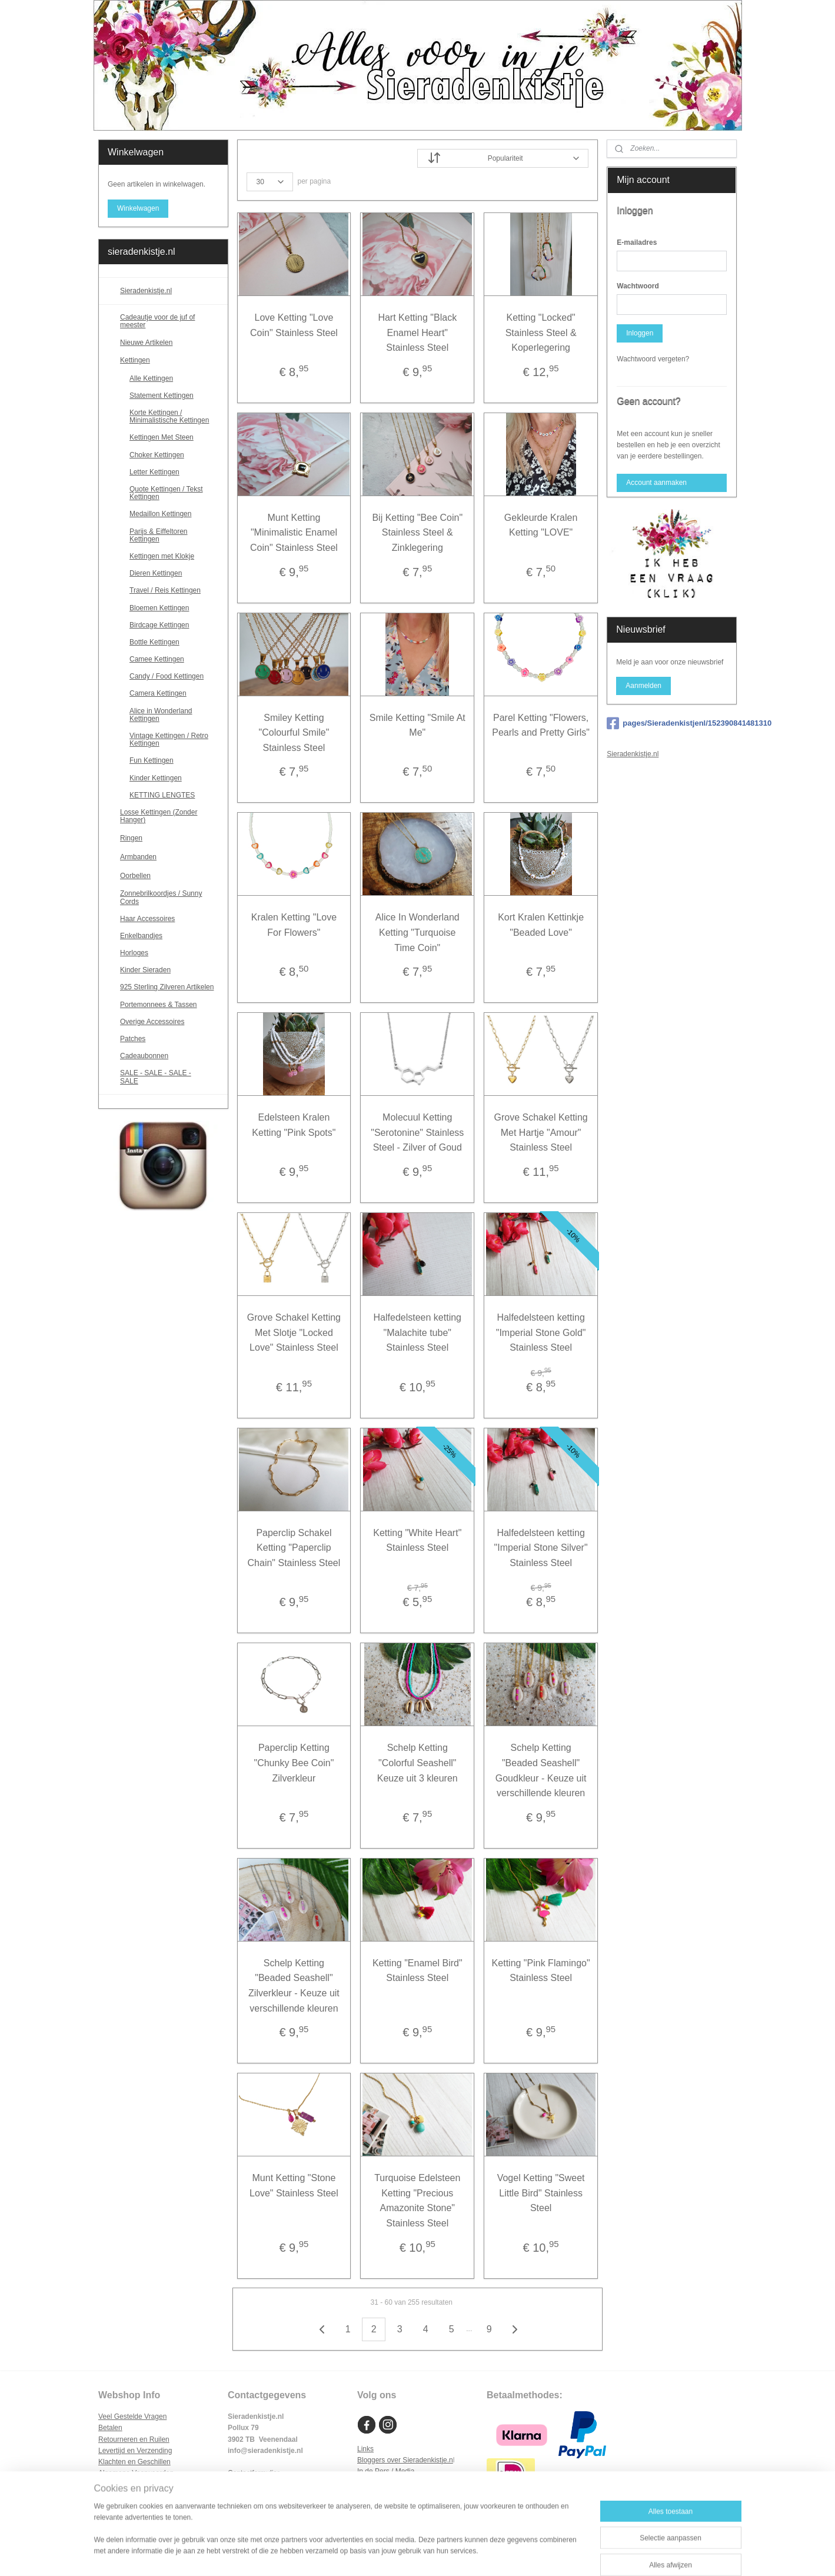  I want to click on Aanmelden, so click(643, 686).